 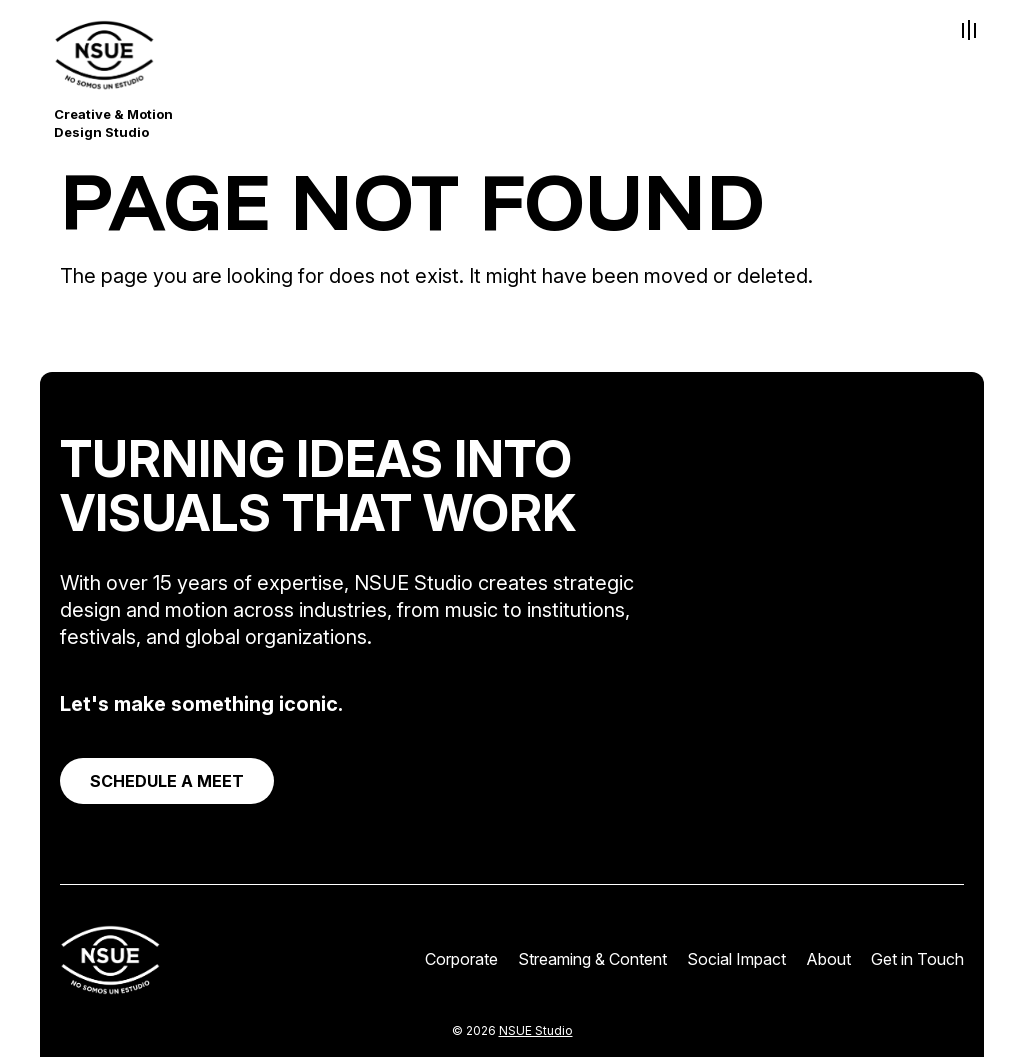 I want to click on [Toggle Menu], so click(x=969, y=30).